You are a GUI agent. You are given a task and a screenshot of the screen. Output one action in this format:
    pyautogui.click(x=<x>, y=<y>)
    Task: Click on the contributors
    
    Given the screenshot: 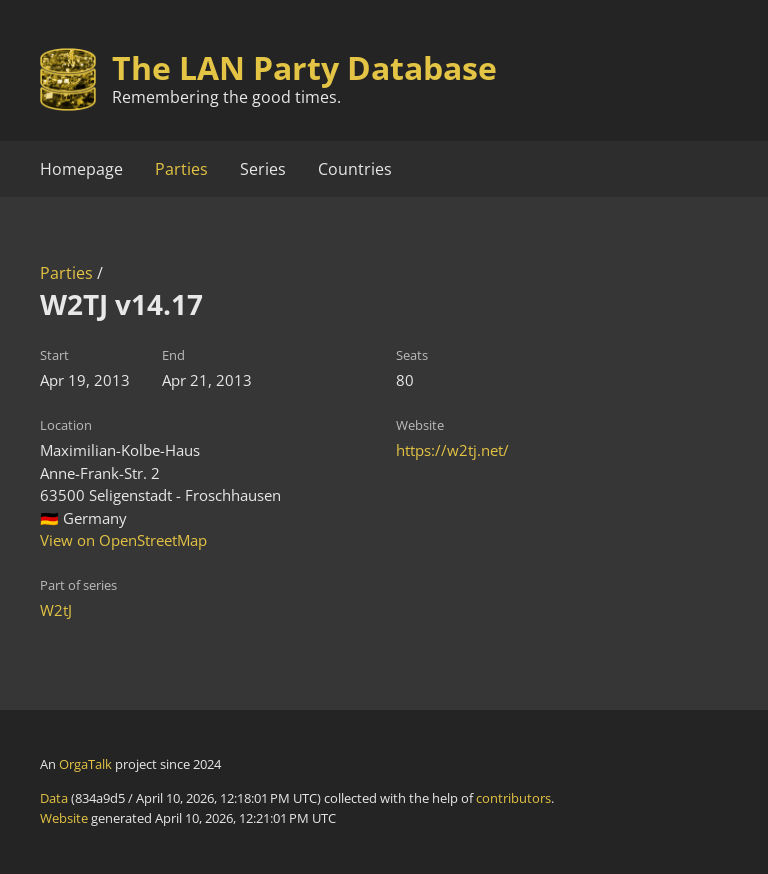 What is the action you would take?
    pyautogui.click(x=513, y=798)
    